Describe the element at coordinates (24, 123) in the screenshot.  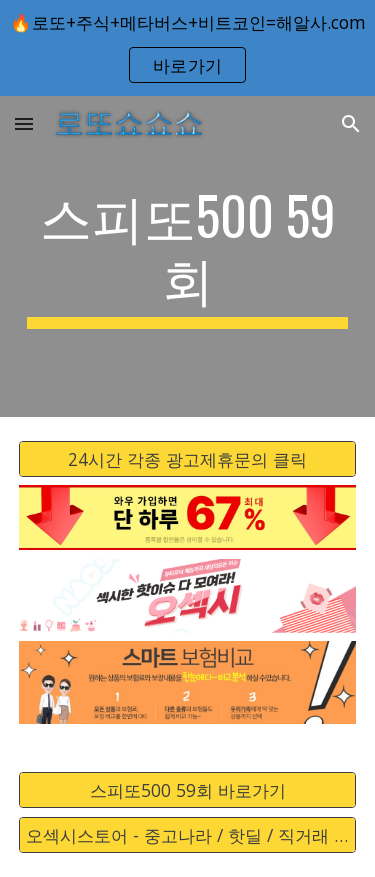
I see `[button]` at that location.